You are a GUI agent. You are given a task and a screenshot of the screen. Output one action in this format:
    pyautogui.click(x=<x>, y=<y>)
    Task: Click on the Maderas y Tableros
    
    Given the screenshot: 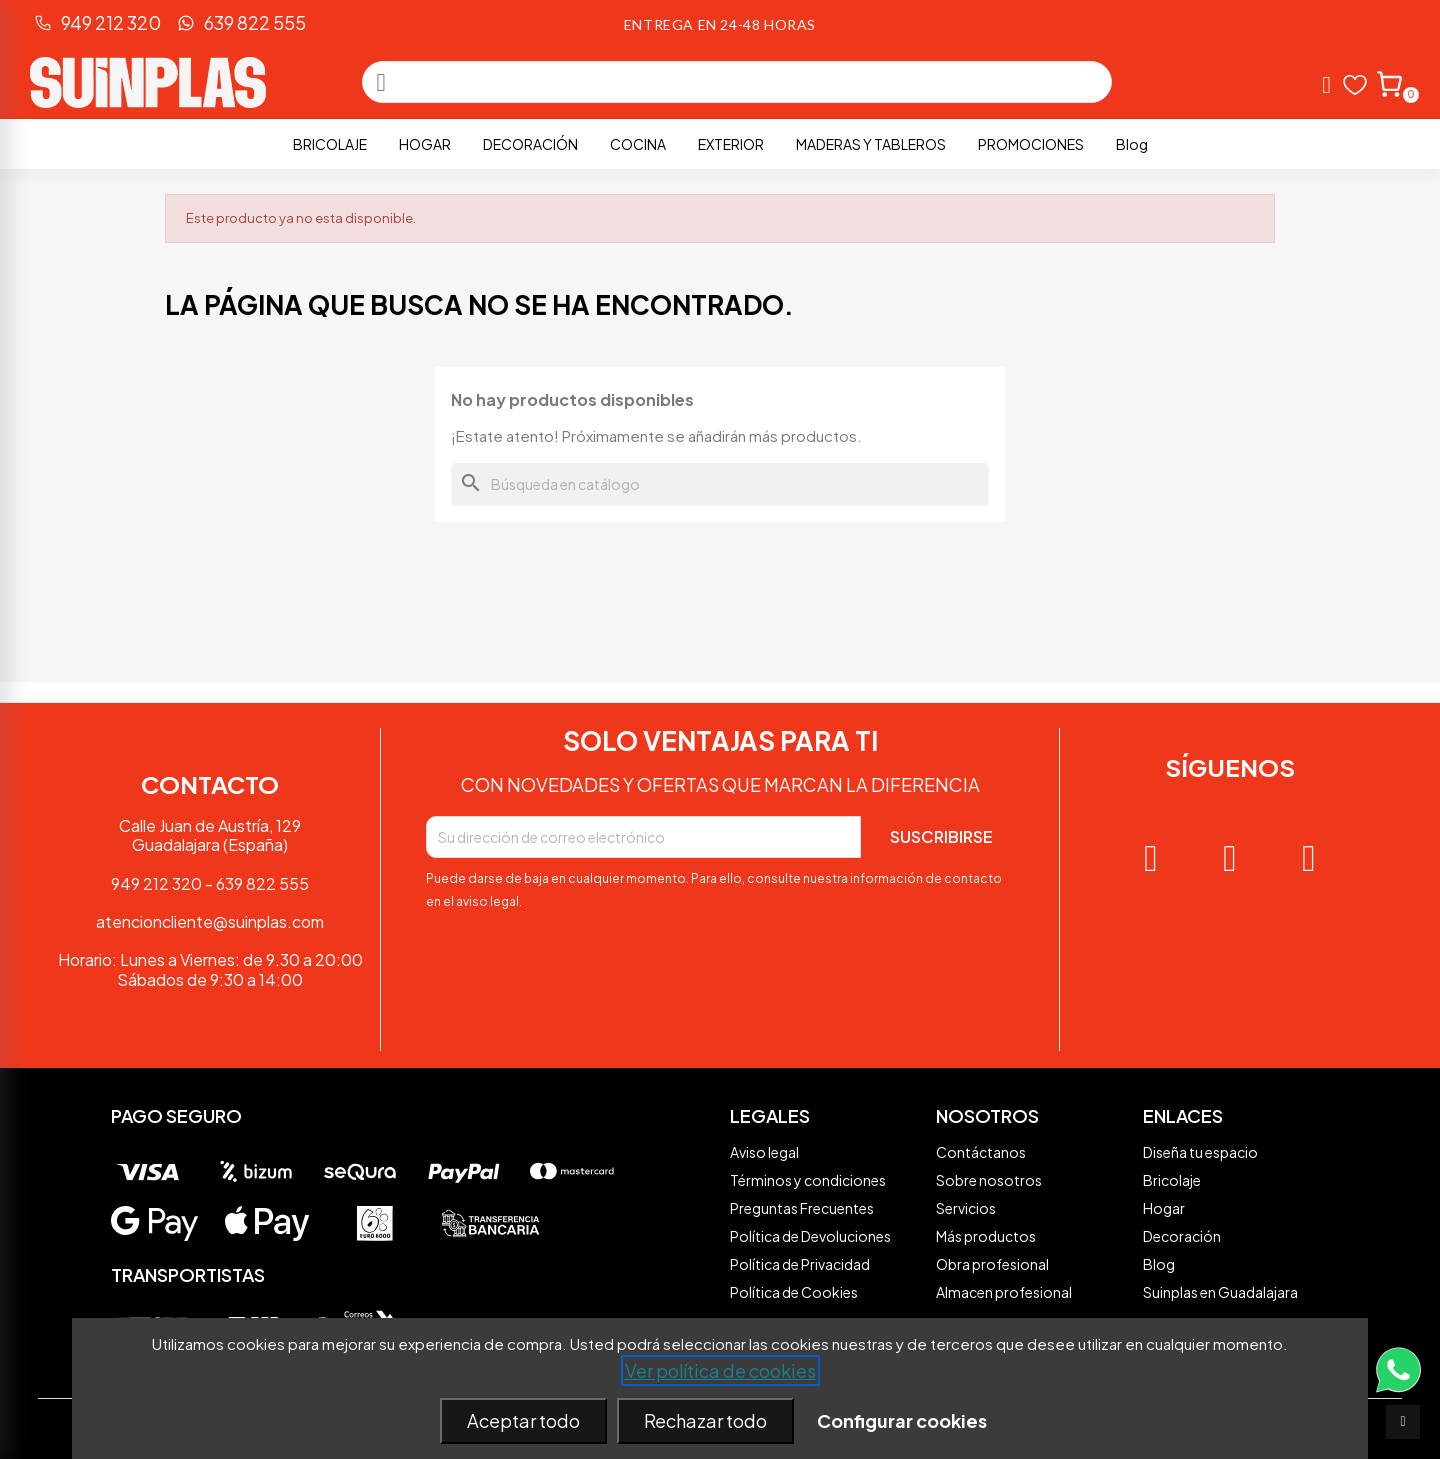 What is the action you would take?
    pyautogui.click(x=871, y=144)
    